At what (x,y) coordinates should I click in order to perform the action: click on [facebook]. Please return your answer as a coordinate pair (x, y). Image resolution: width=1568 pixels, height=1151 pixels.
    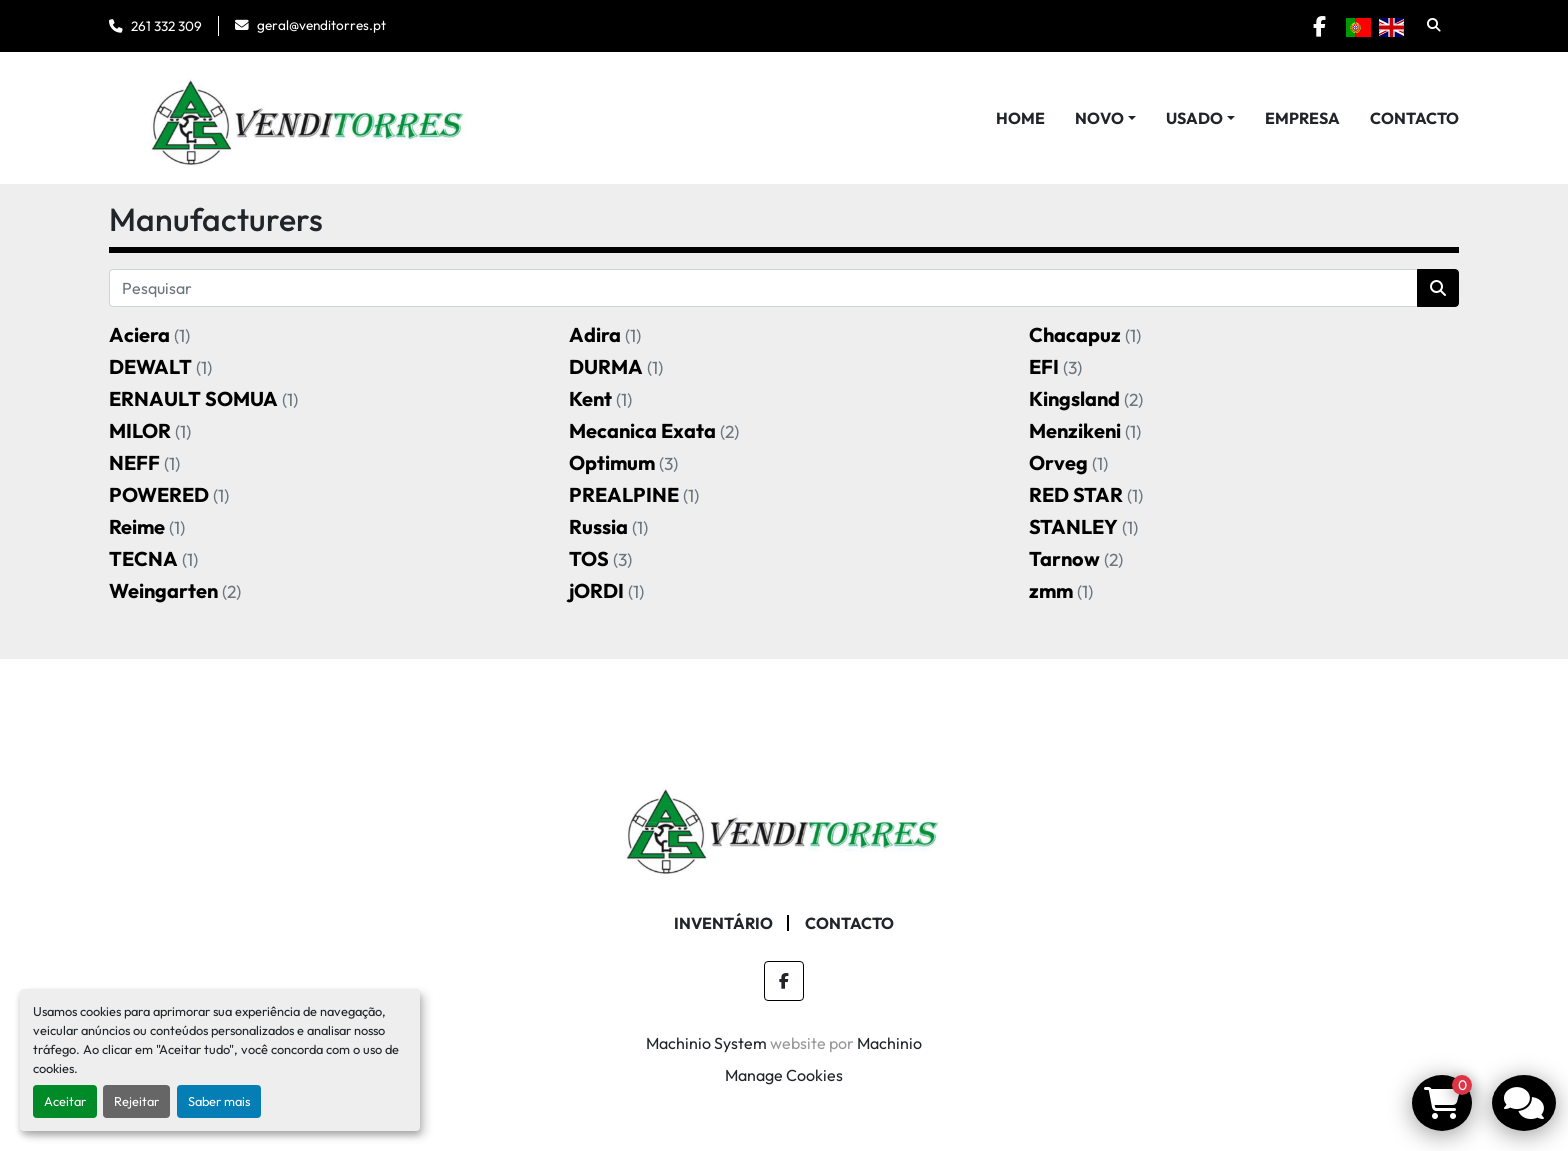
    Looking at the image, I should click on (1316, 26).